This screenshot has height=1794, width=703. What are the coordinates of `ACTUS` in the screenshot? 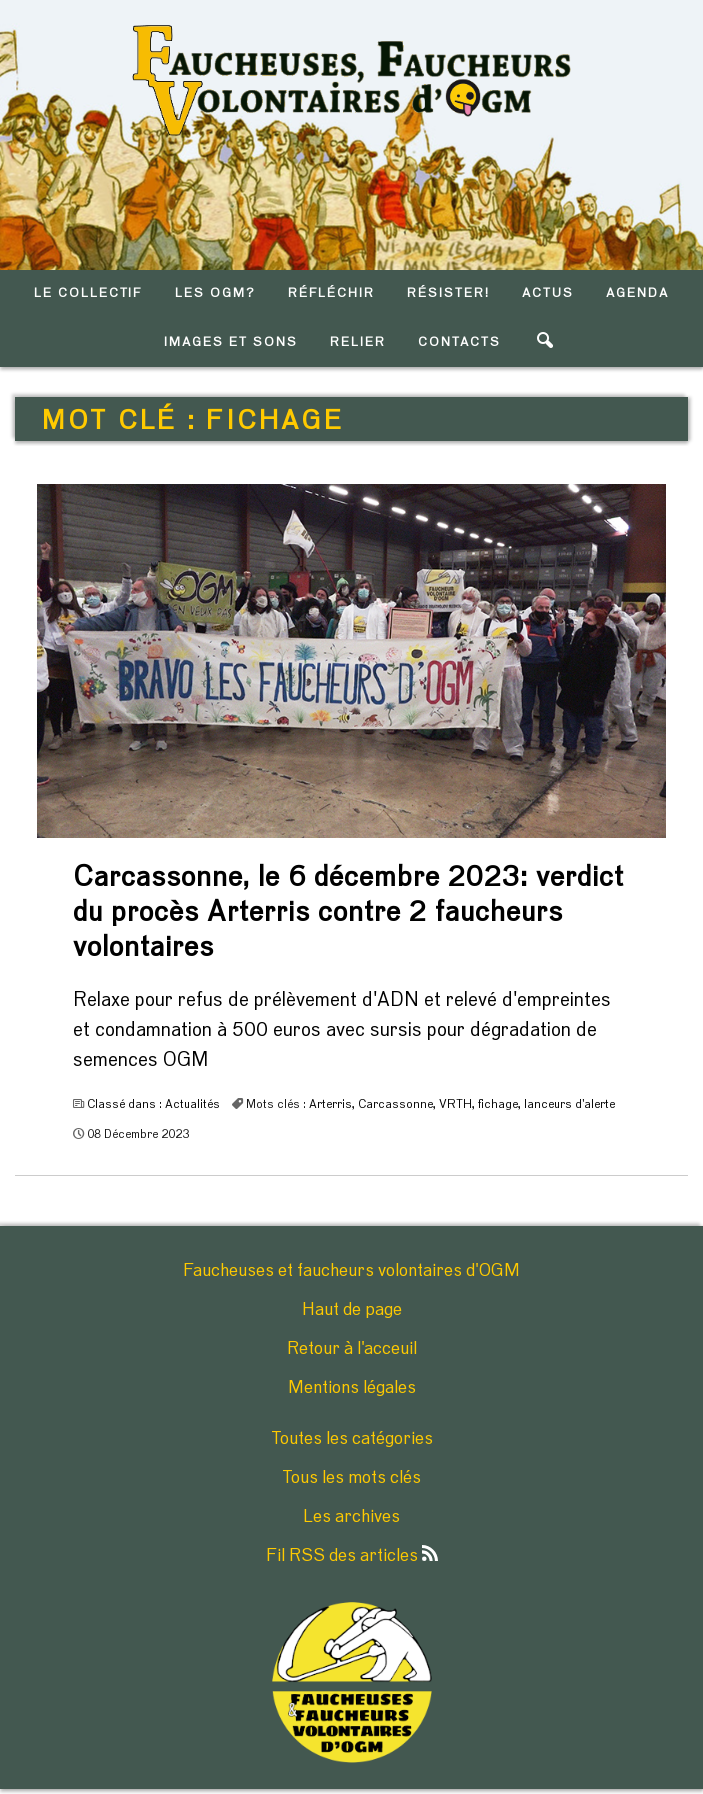 It's located at (548, 293).